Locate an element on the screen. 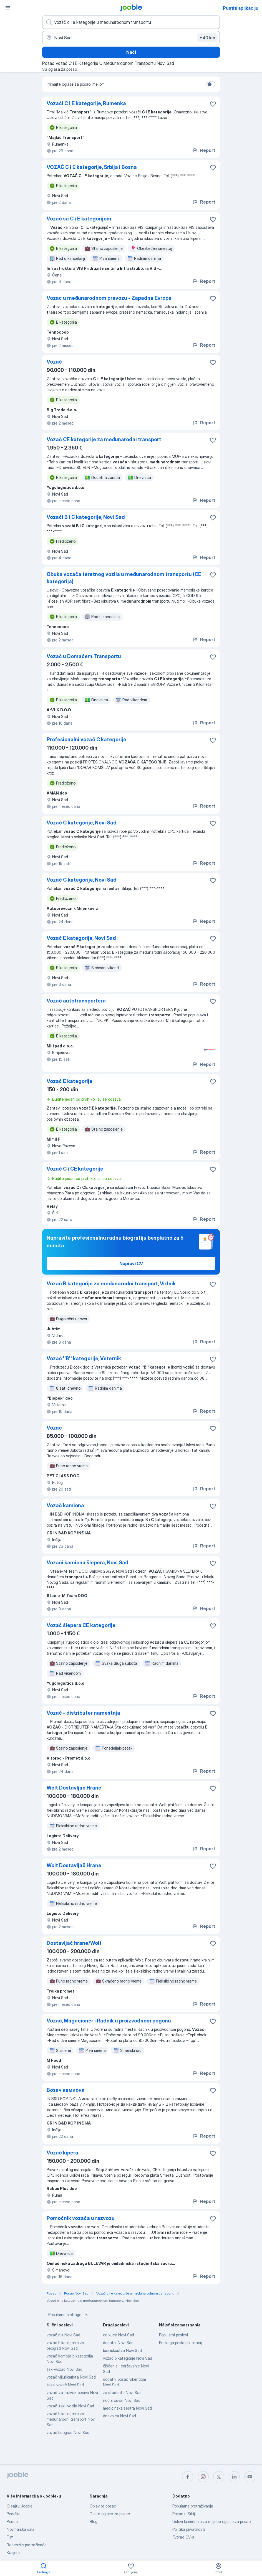 The height and width of the screenshot is (2576, 262). [youtube] is located at coordinates (249, 2476).